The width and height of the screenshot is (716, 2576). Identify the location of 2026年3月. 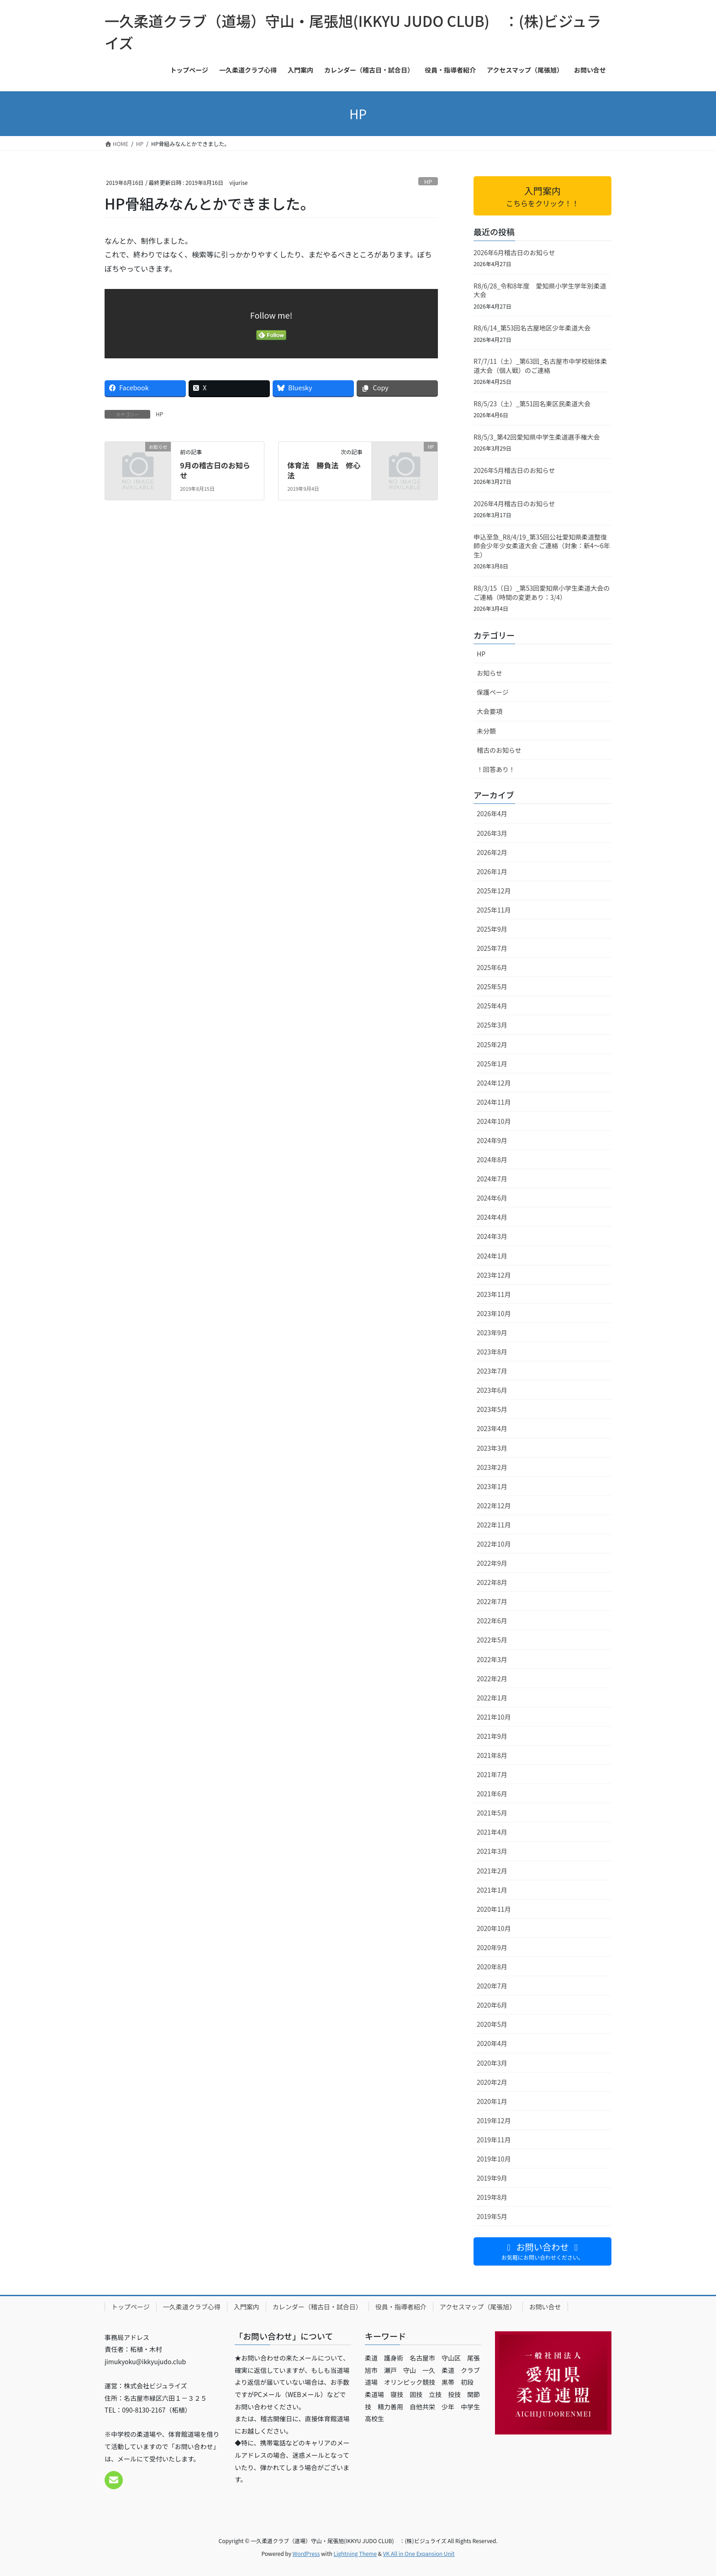
(492, 833).